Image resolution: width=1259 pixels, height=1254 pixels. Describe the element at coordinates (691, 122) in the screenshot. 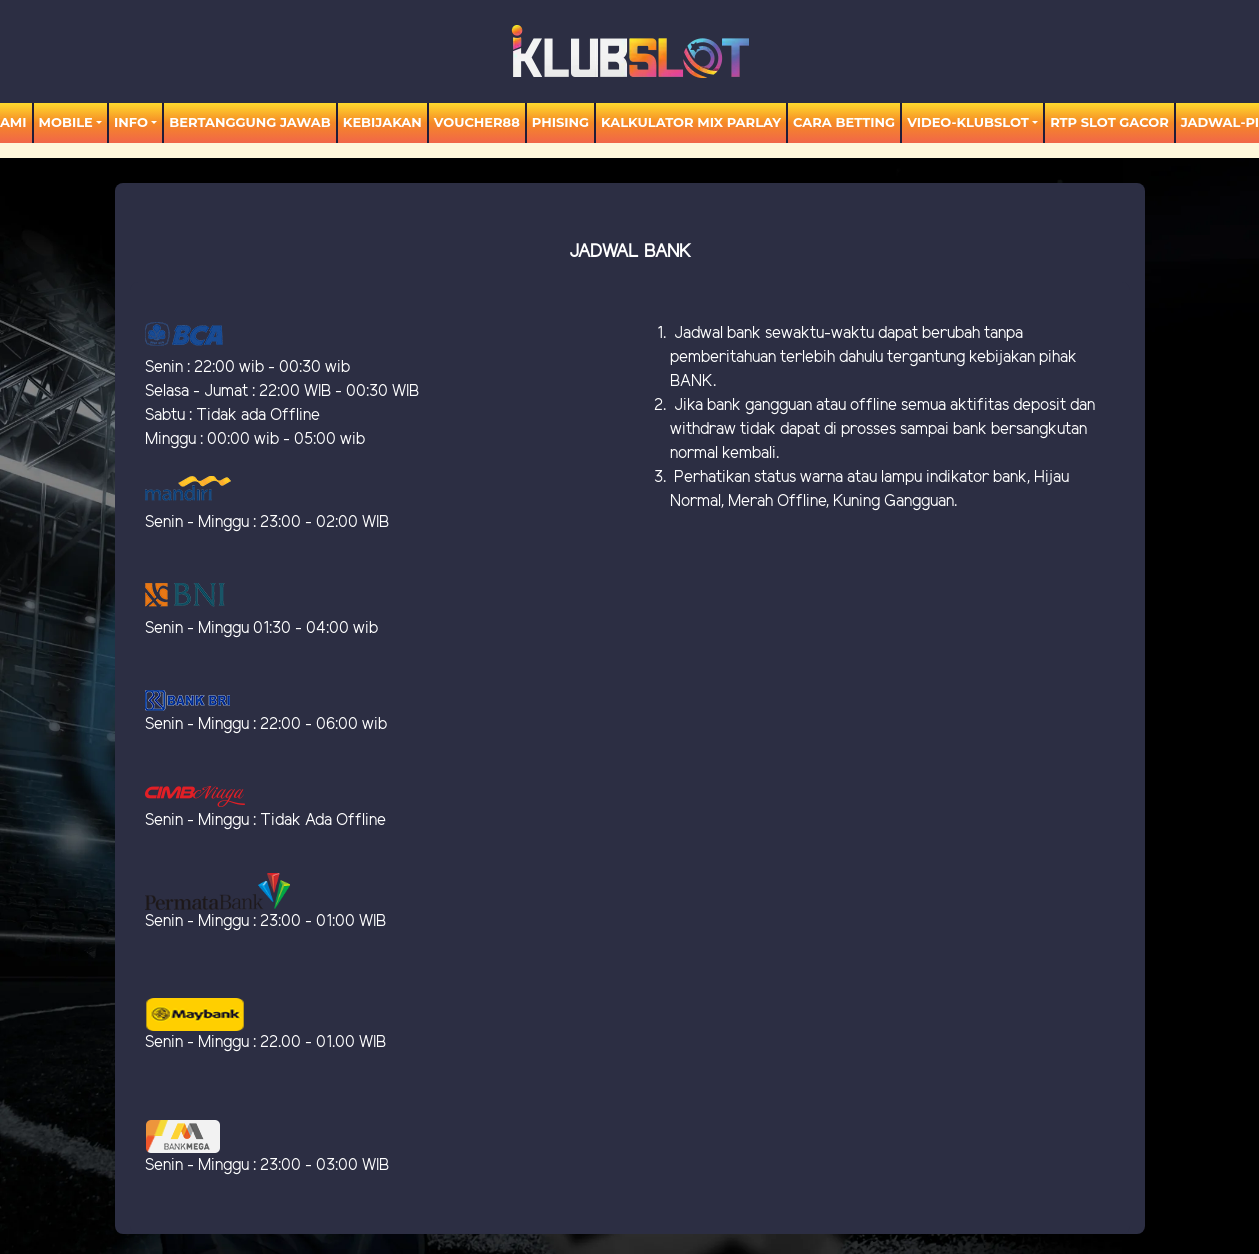

I see `KALKULATOR MIX PARLAY` at that location.